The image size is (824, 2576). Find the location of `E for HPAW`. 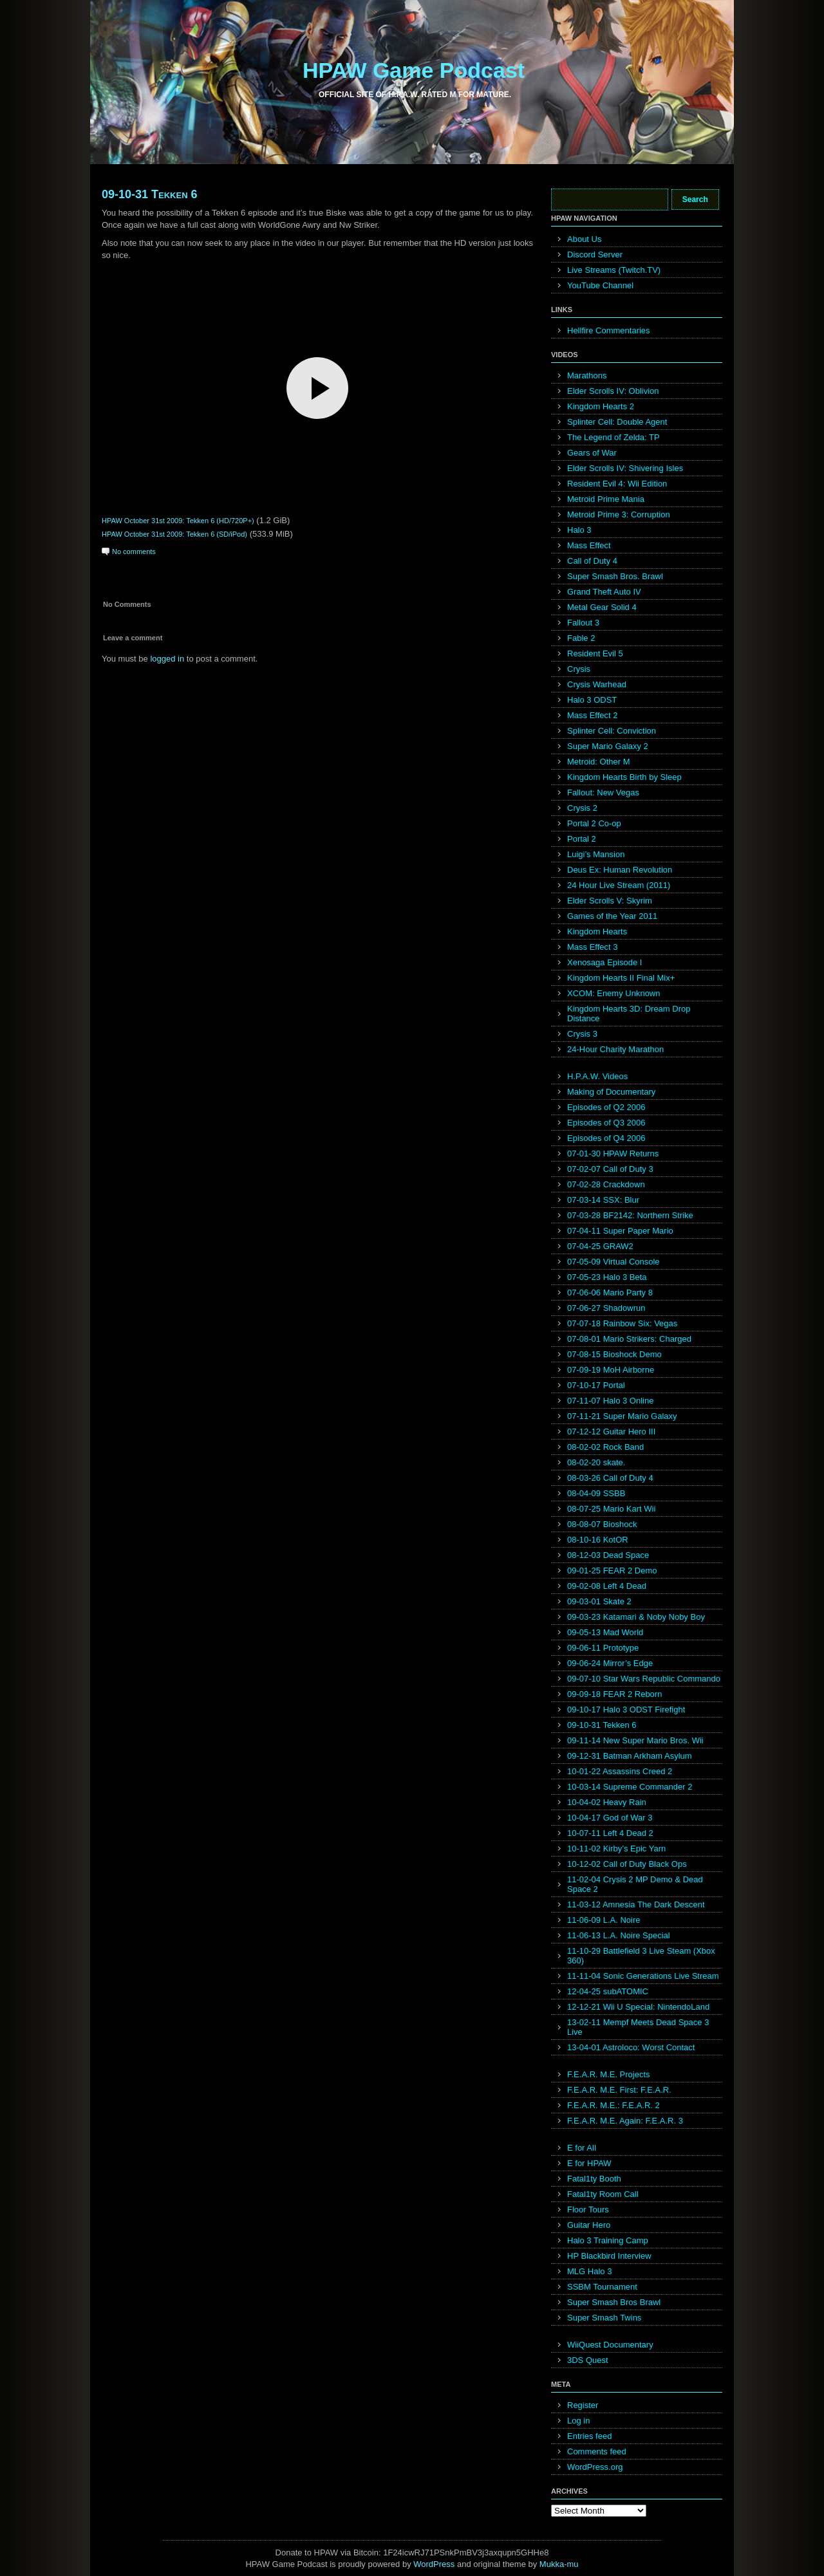

E for HPAW is located at coordinates (589, 2163).